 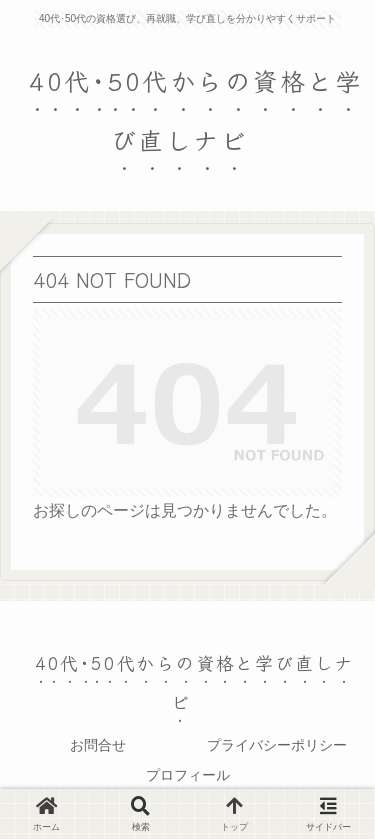 I want to click on お問合せ, so click(x=98, y=745).